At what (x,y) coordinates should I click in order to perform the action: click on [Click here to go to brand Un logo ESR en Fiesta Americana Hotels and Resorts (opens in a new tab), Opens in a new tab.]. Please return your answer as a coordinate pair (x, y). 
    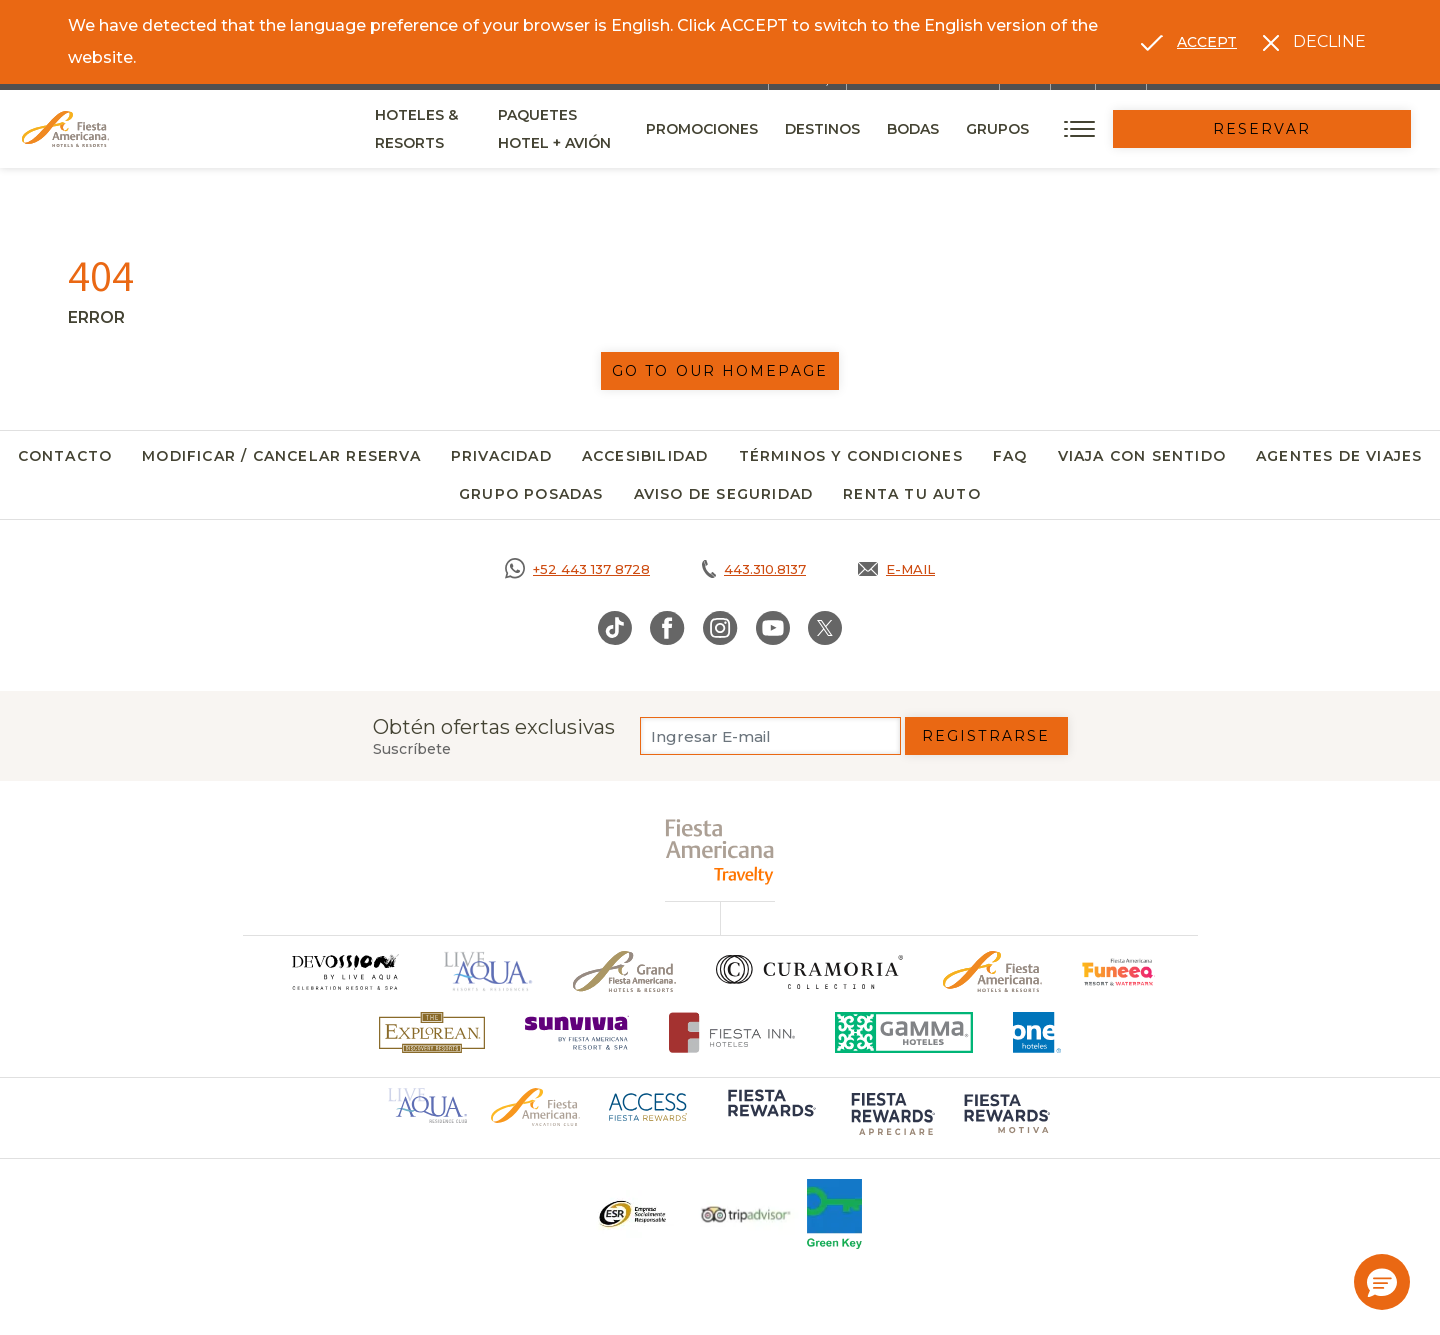
    Looking at the image, I should click on (631, 1214).